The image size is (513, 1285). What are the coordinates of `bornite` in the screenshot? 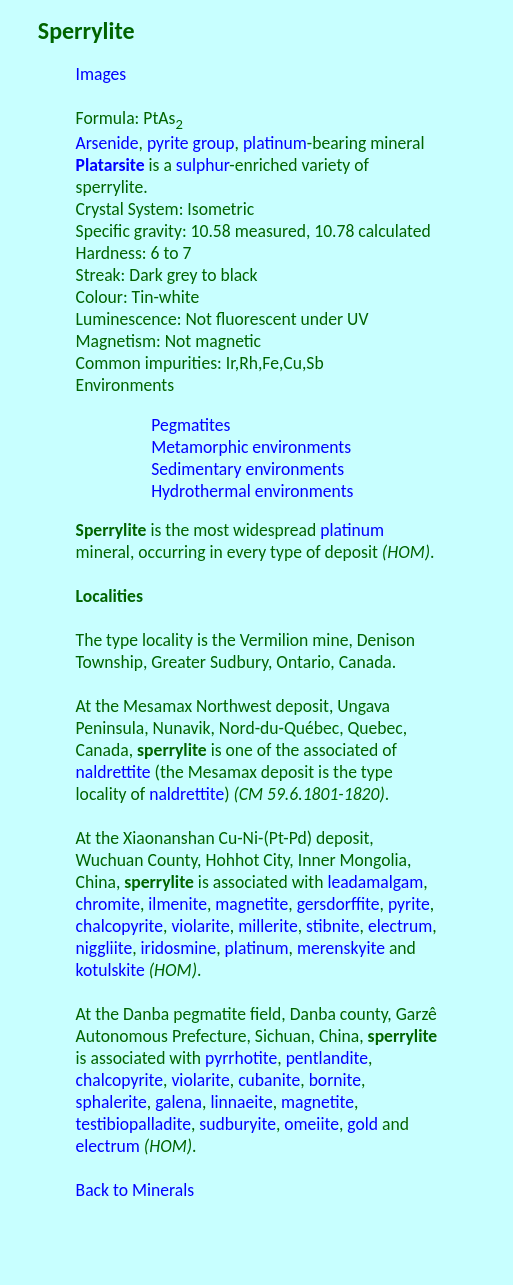 It's located at (335, 1080).